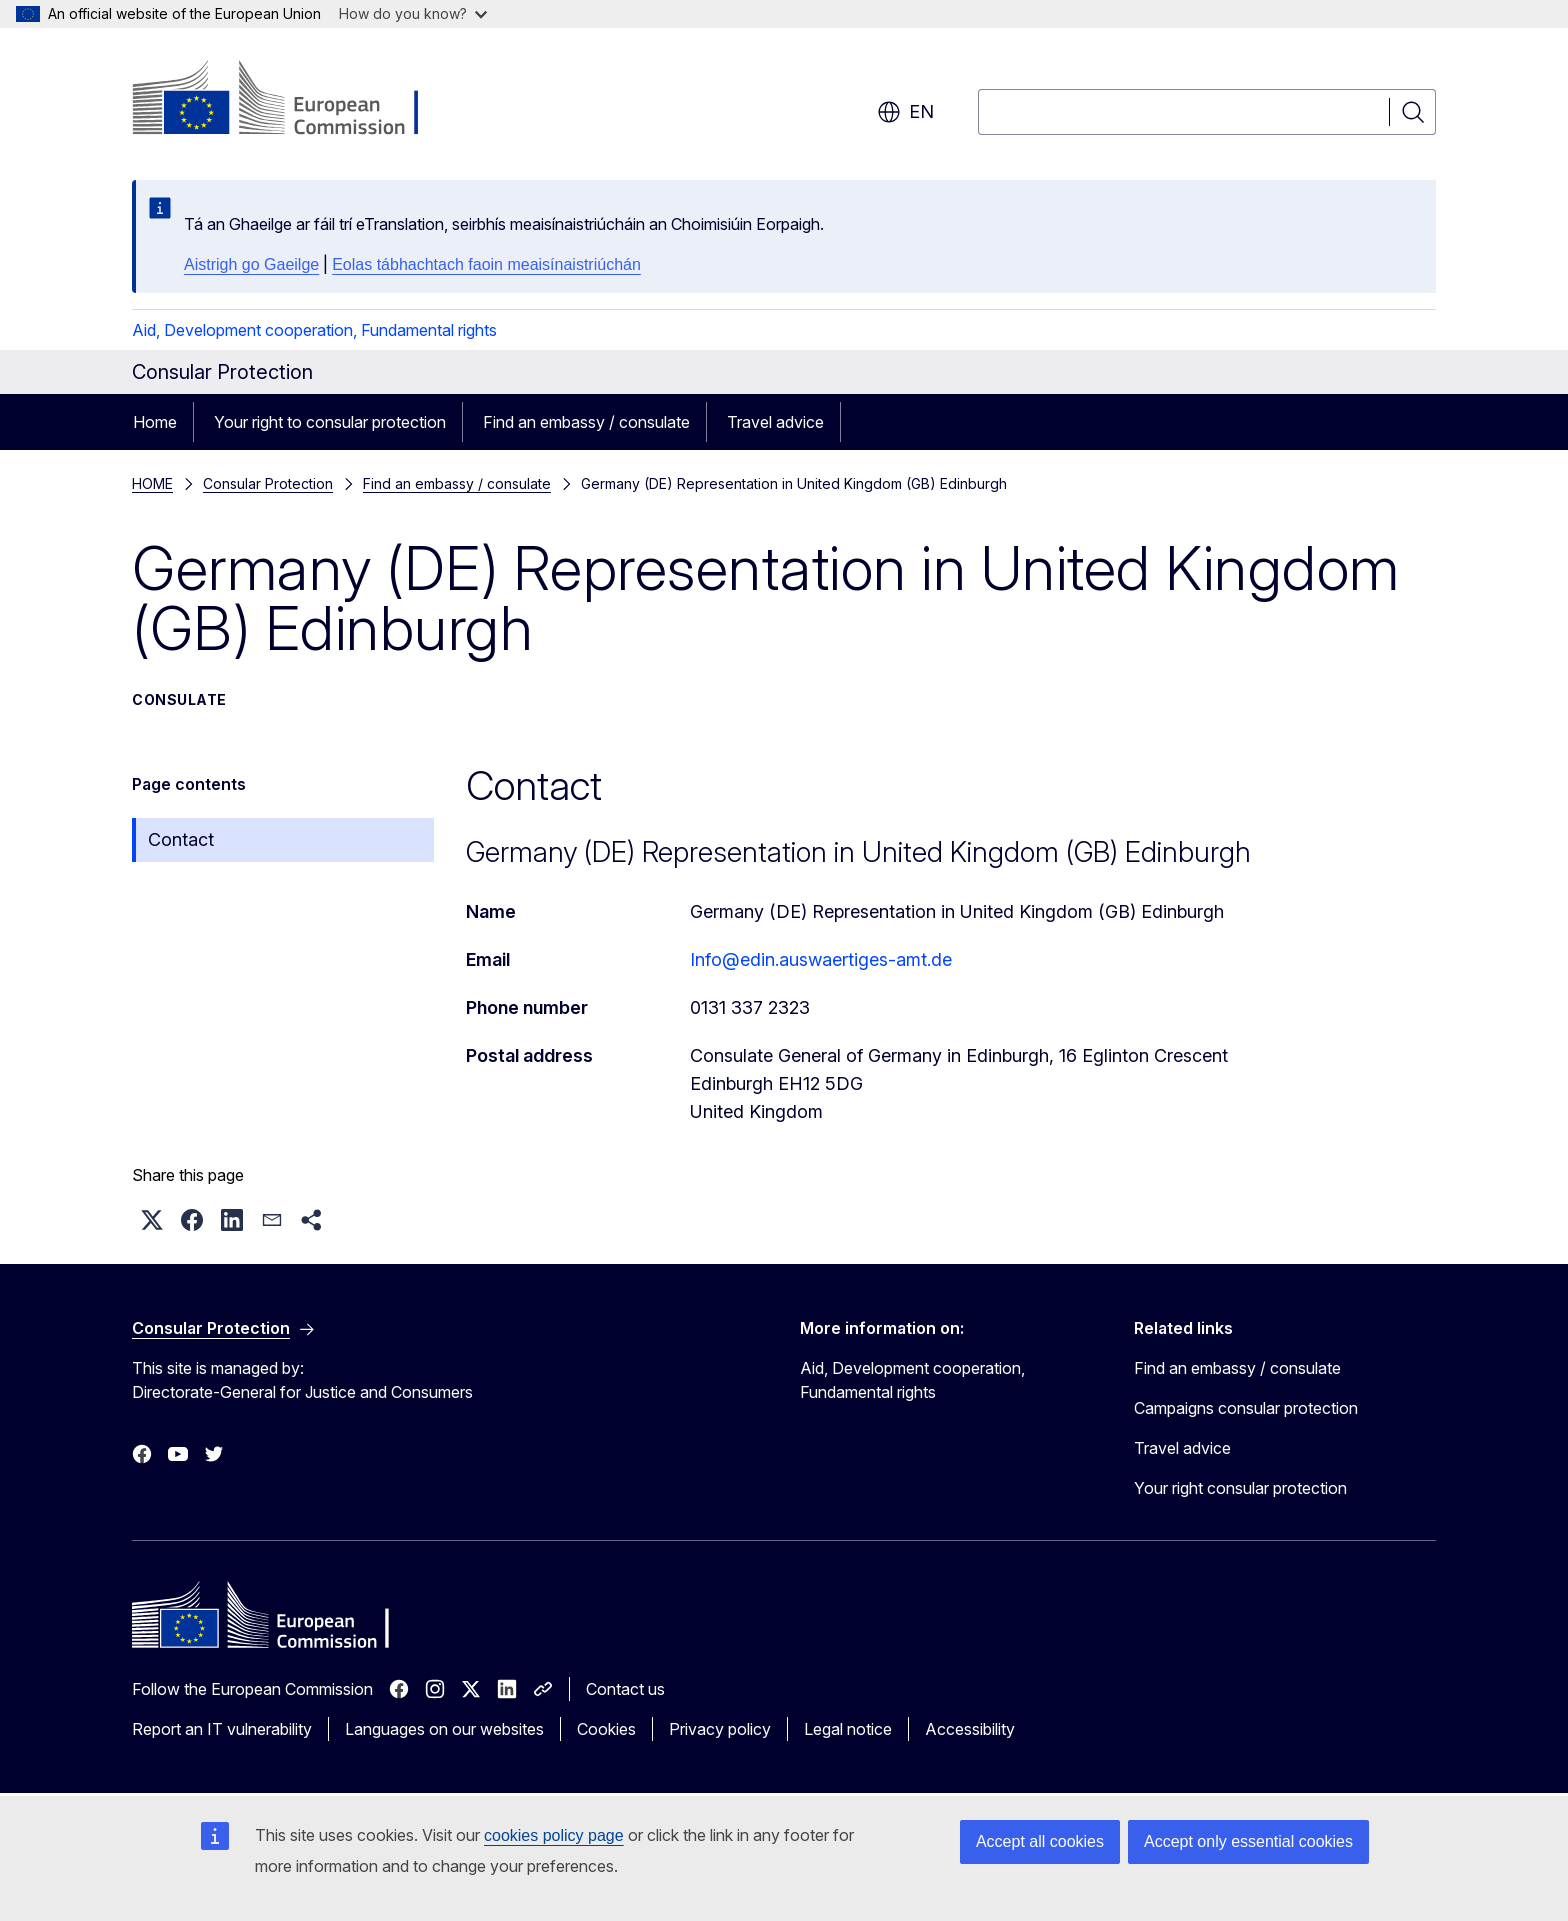 The height and width of the screenshot is (1921, 1568). Describe the element at coordinates (905, 112) in the screenshot. I see `en [button]` at that location.